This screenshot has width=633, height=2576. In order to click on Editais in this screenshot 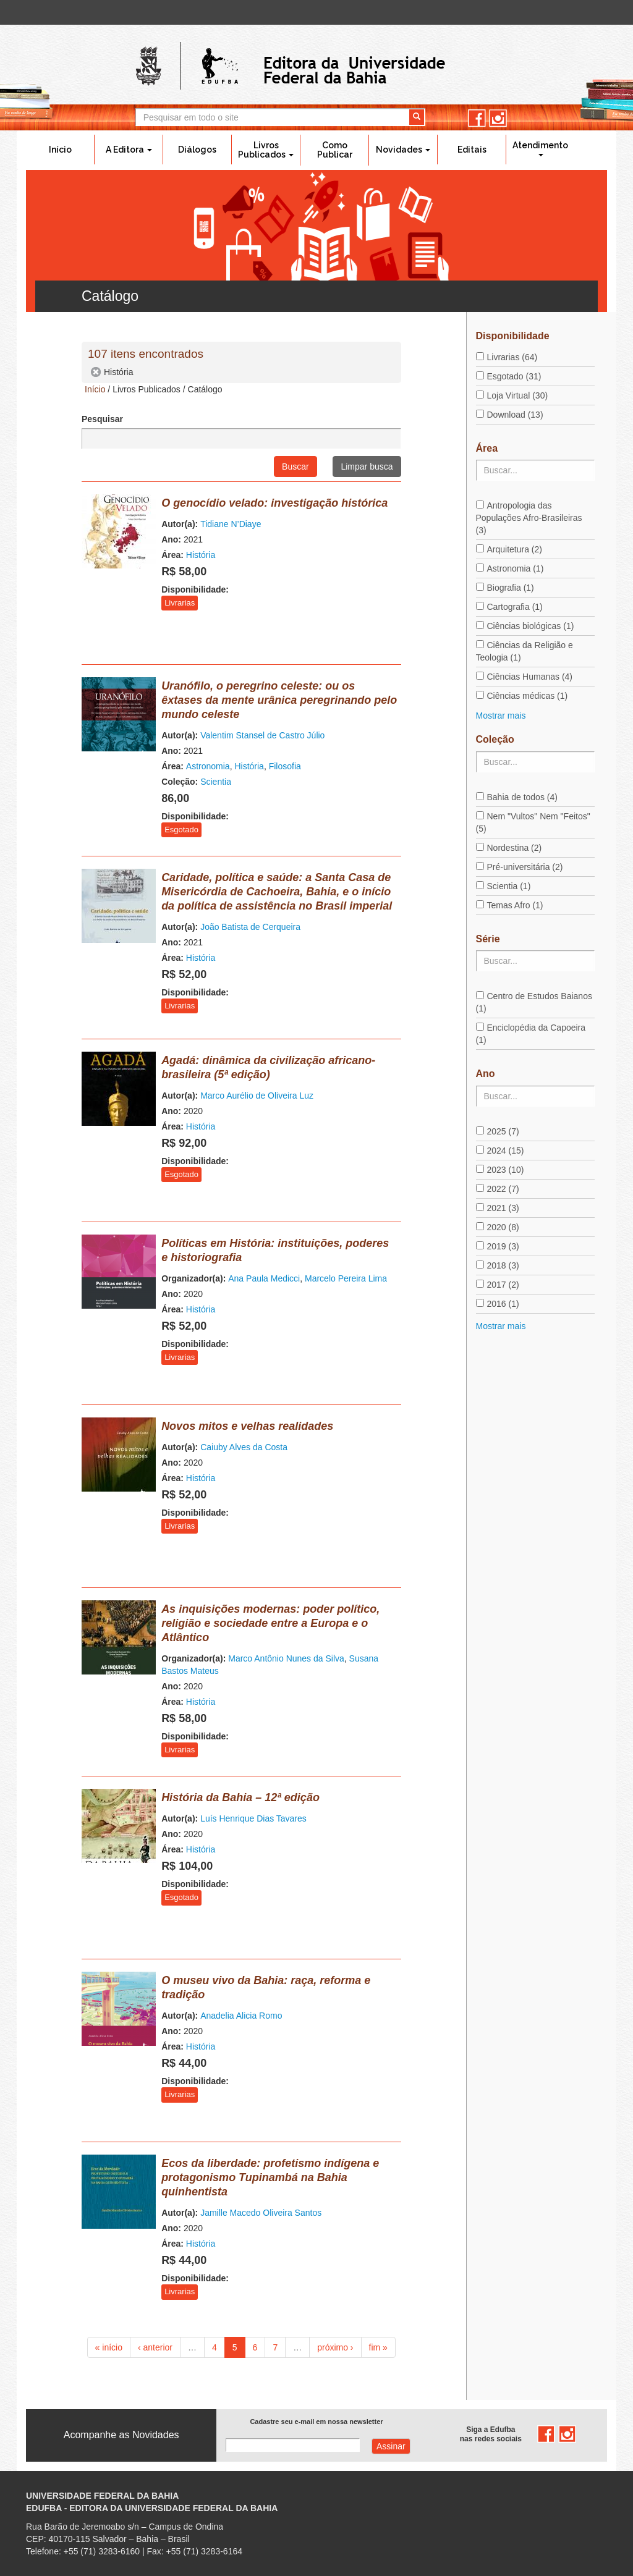, I will do `click(471, 149)`.